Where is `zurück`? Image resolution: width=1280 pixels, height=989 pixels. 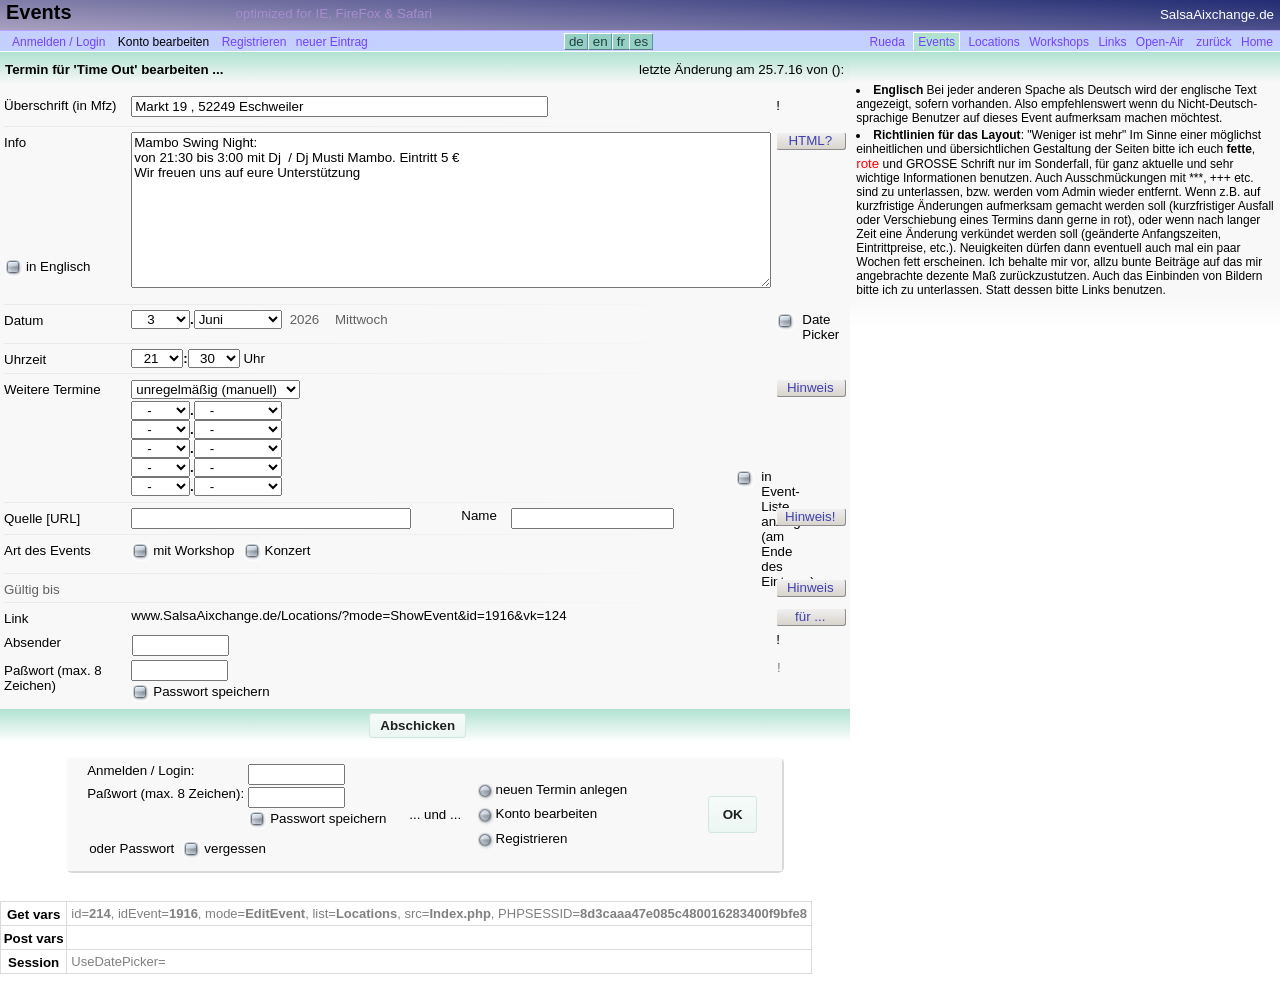 zurück is located at coordinates (1213, 42).